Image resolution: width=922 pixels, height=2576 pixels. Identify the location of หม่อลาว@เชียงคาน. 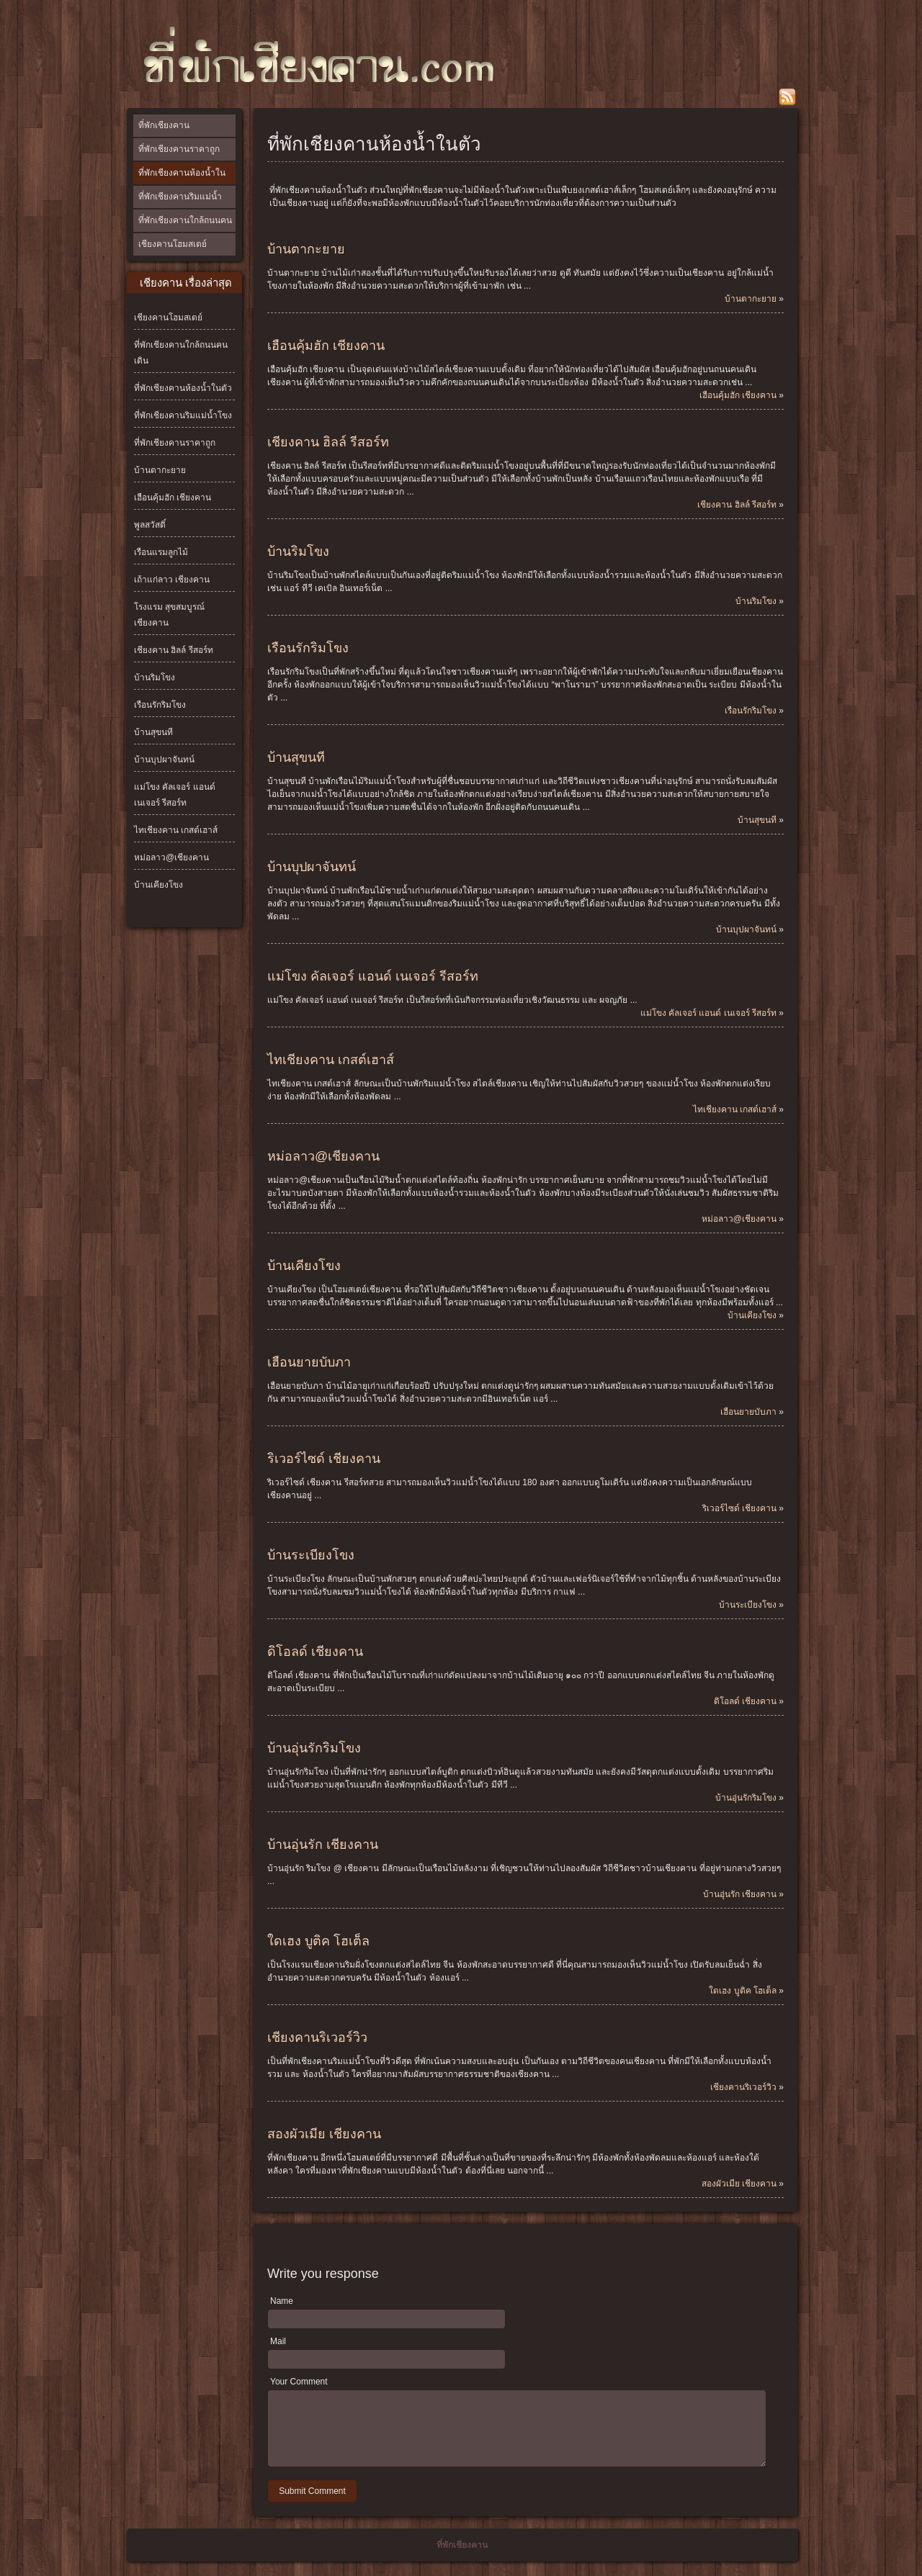
(171, 857).